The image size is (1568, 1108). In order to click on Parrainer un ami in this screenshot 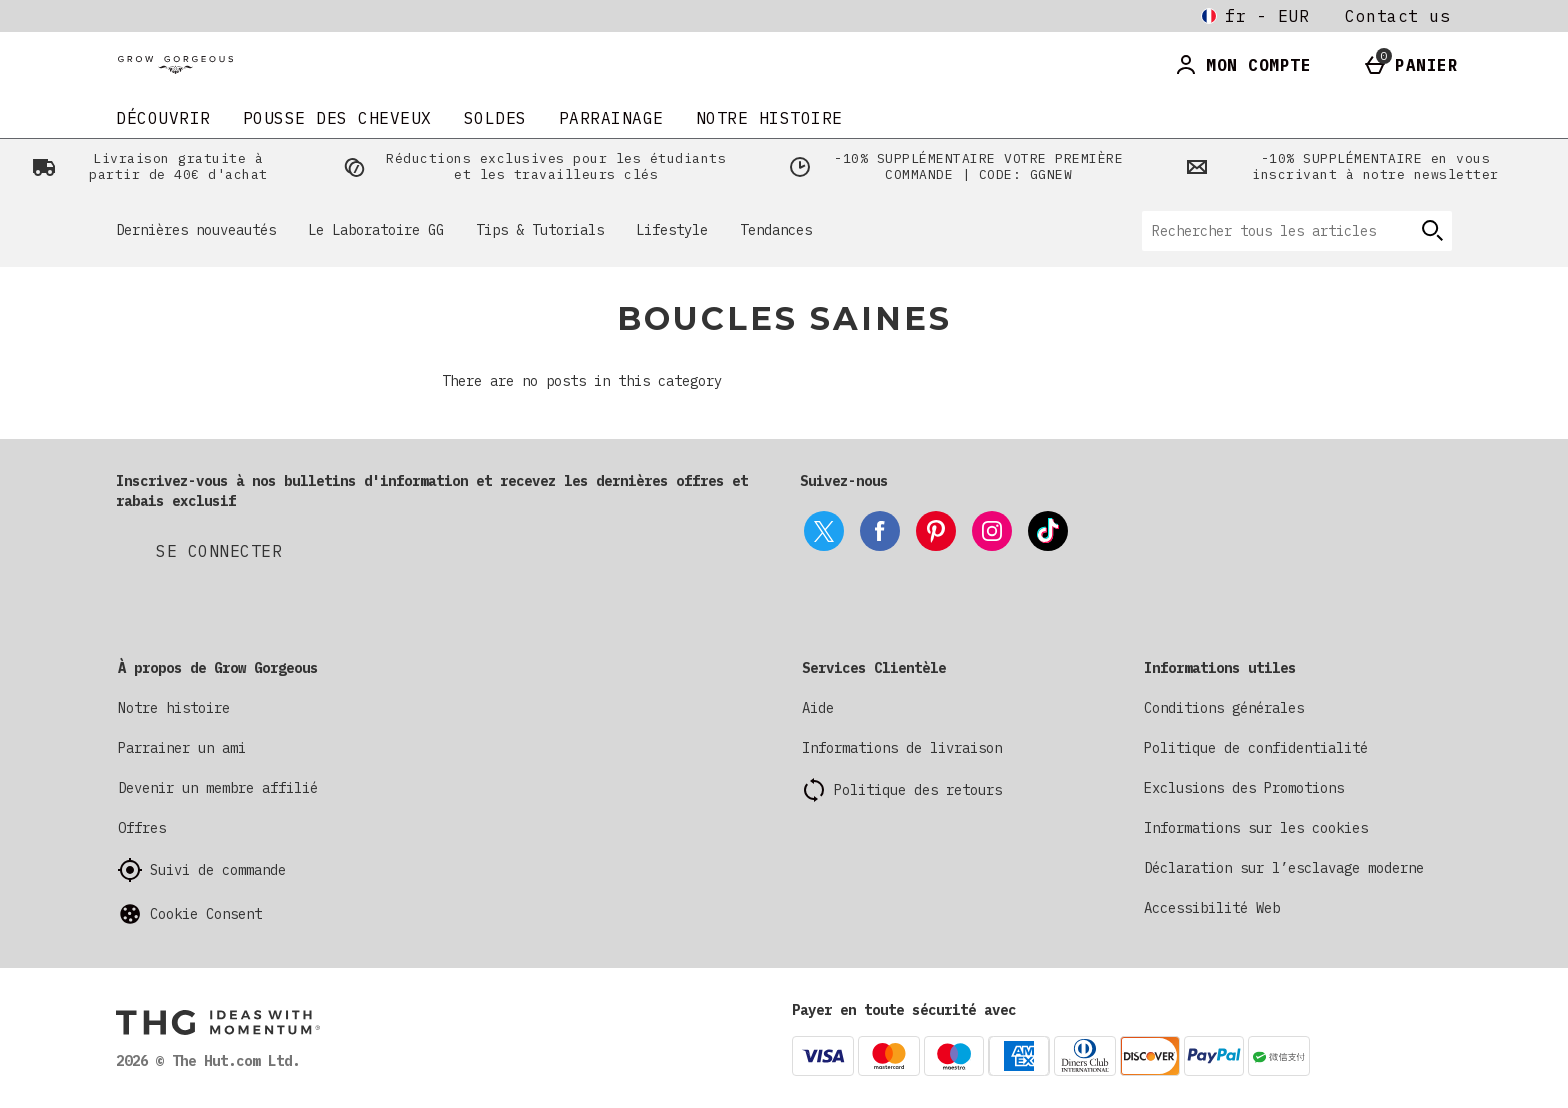, I will do `click(182, 748)`.